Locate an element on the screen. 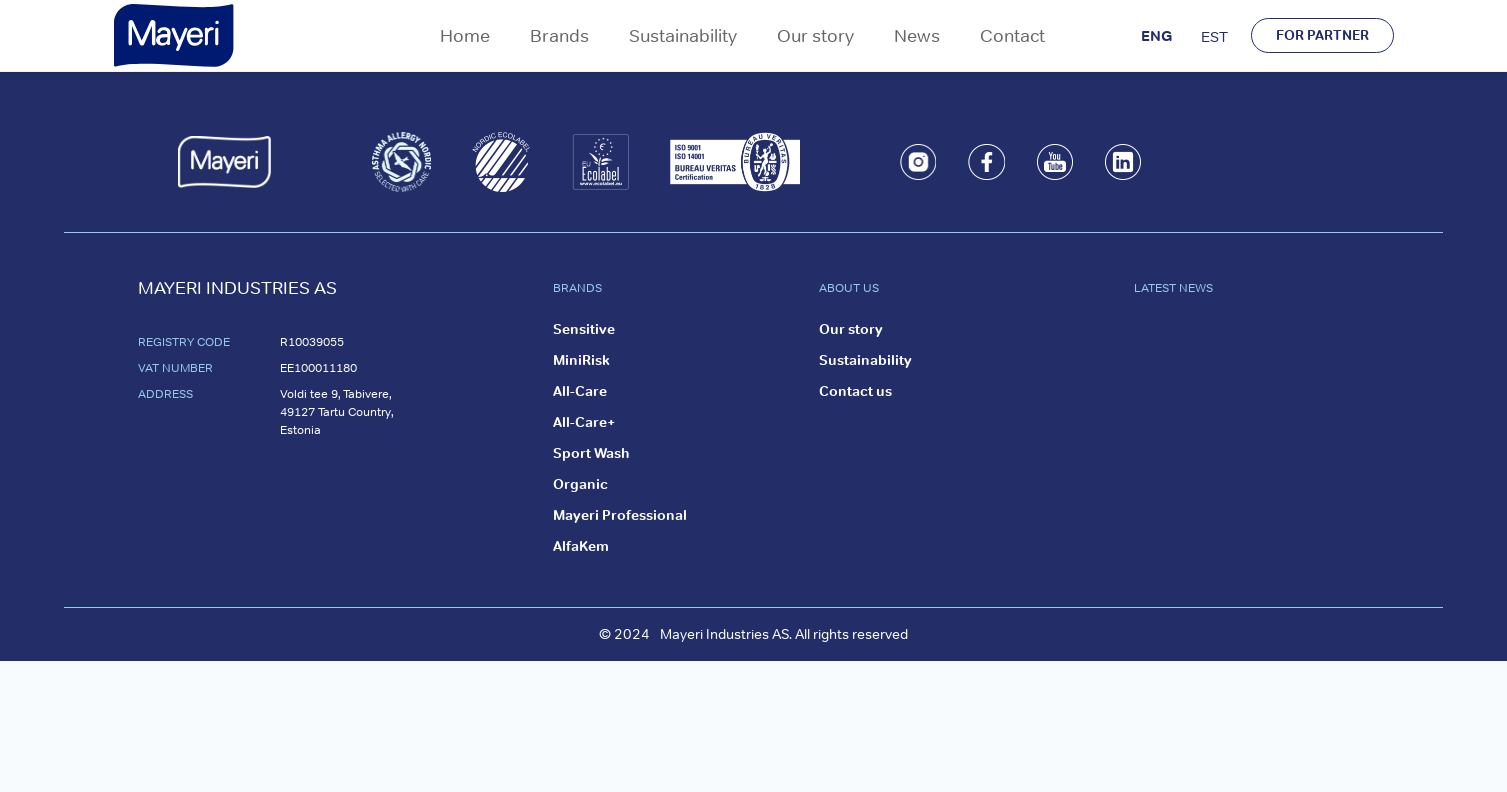 The height and width of the screenshot is (792, 1507). Our story is located at coordinates (815, 35).